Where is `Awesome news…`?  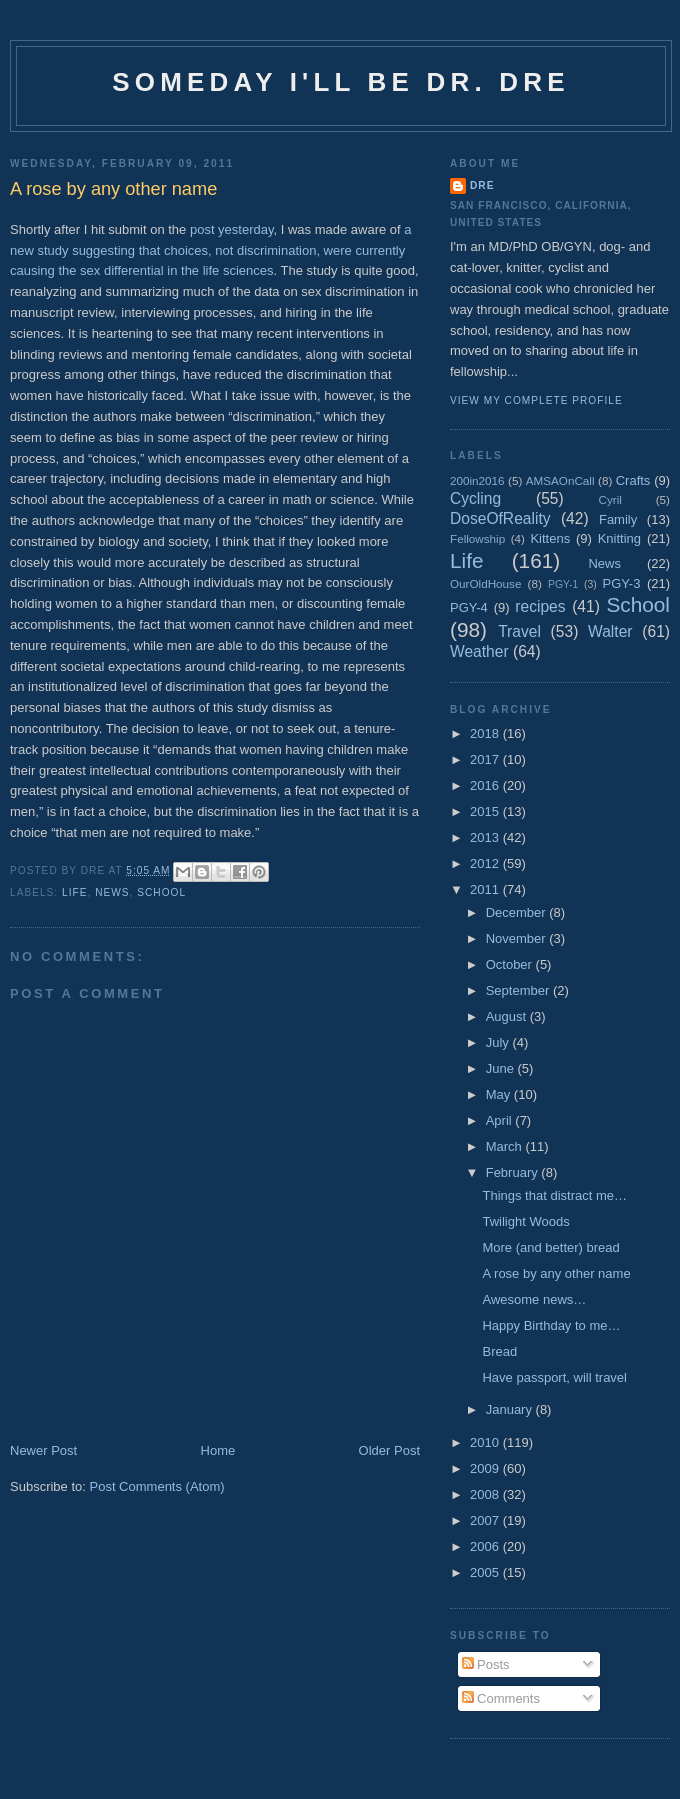 Awesome news… is located at coordinates (534, 1299).